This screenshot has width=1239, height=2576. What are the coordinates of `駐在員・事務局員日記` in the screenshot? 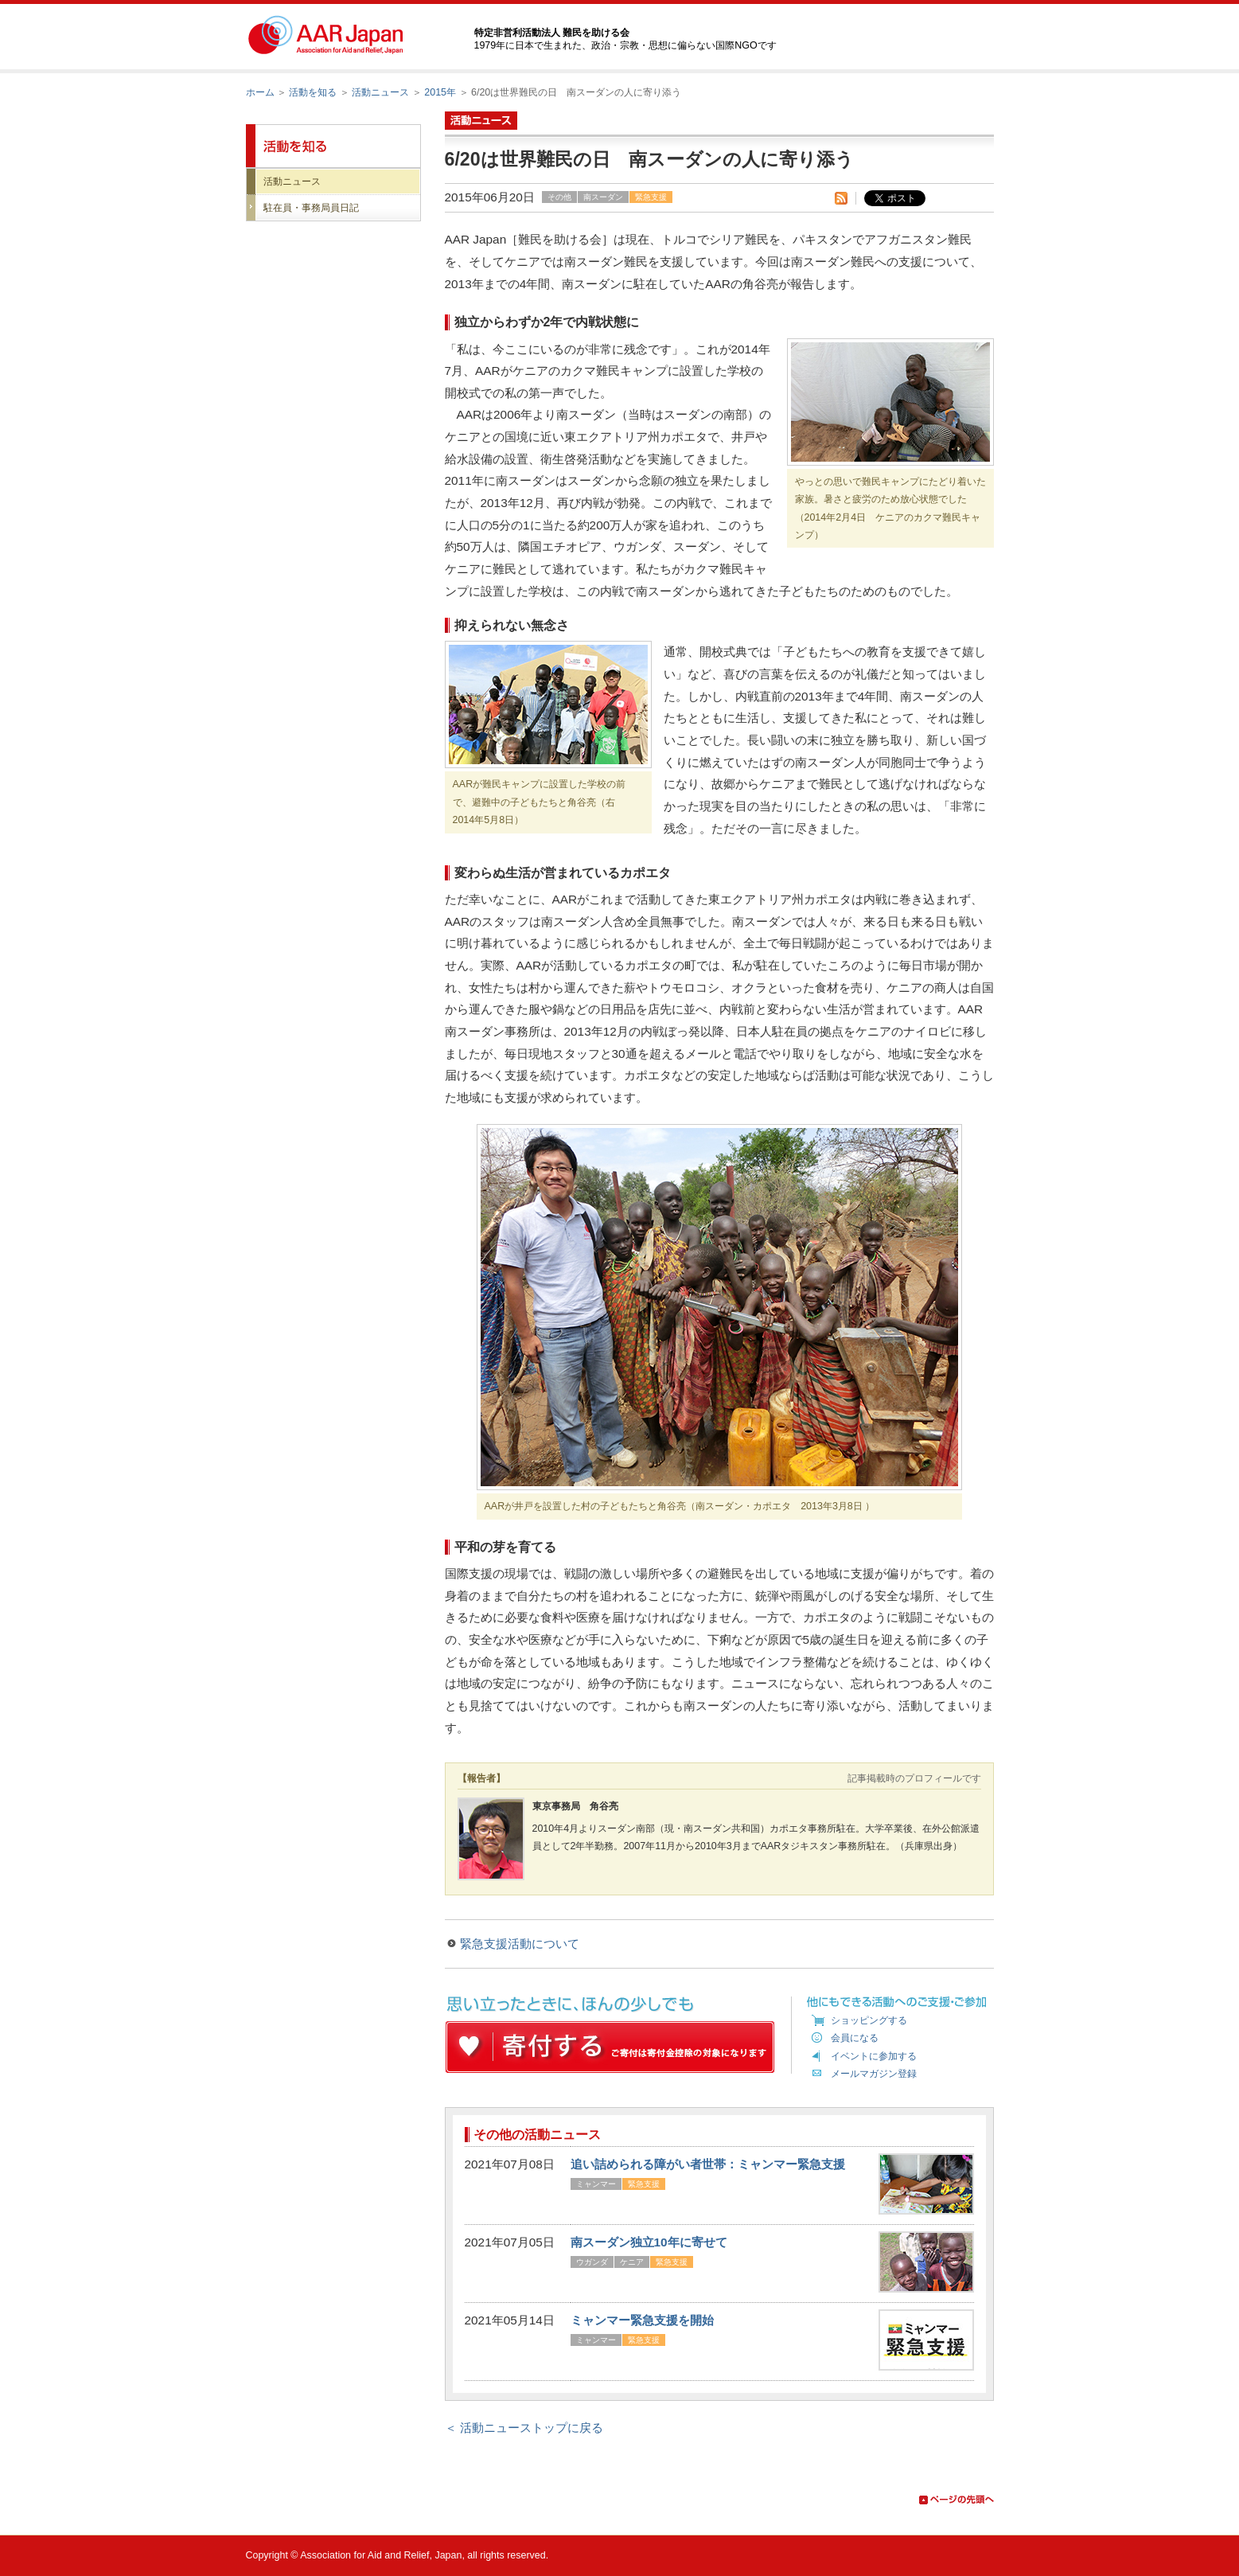 It's located at (311, 207).